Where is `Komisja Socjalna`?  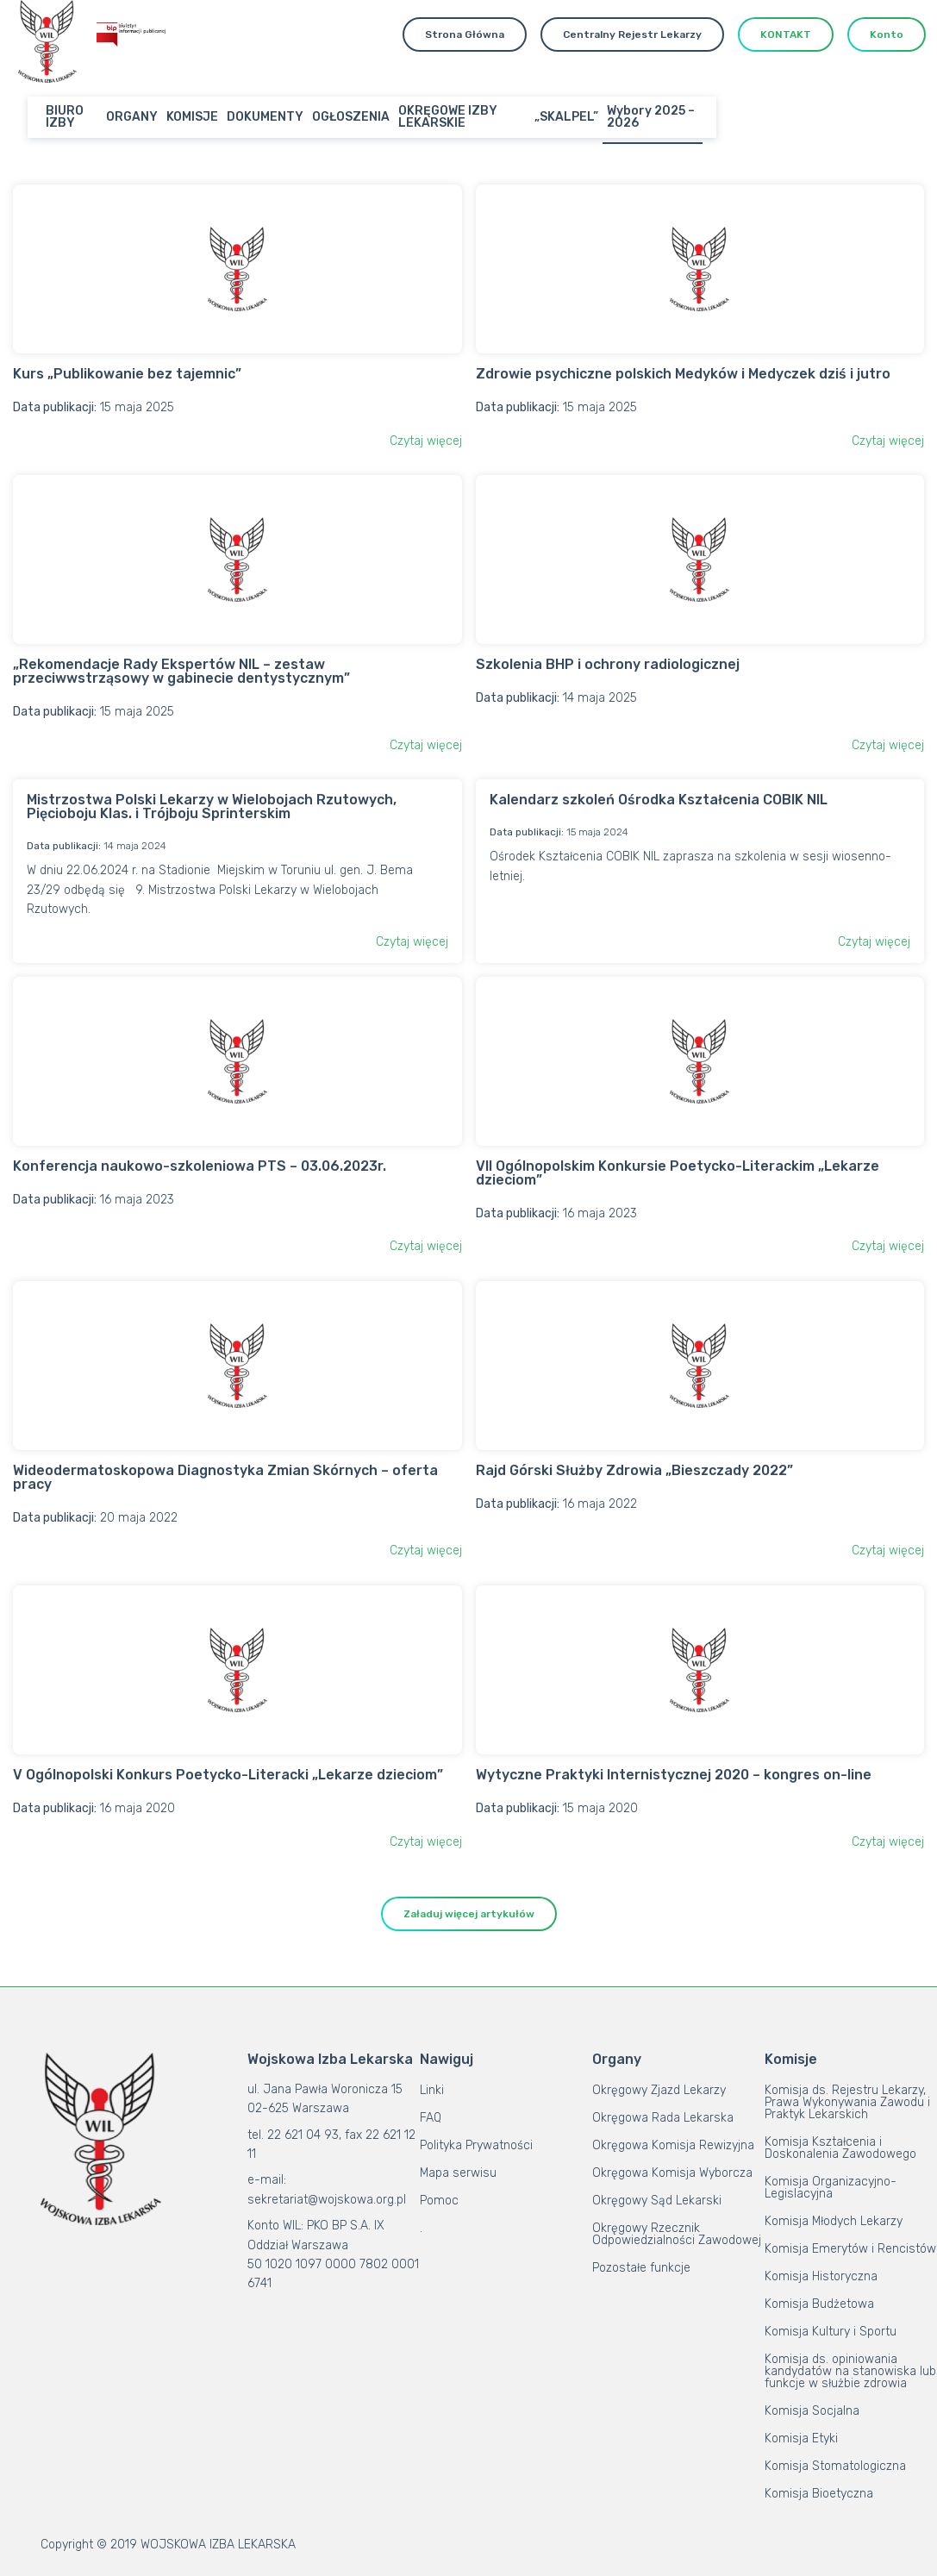
Komisja Socjalna is located at coordinates (812, 2411).